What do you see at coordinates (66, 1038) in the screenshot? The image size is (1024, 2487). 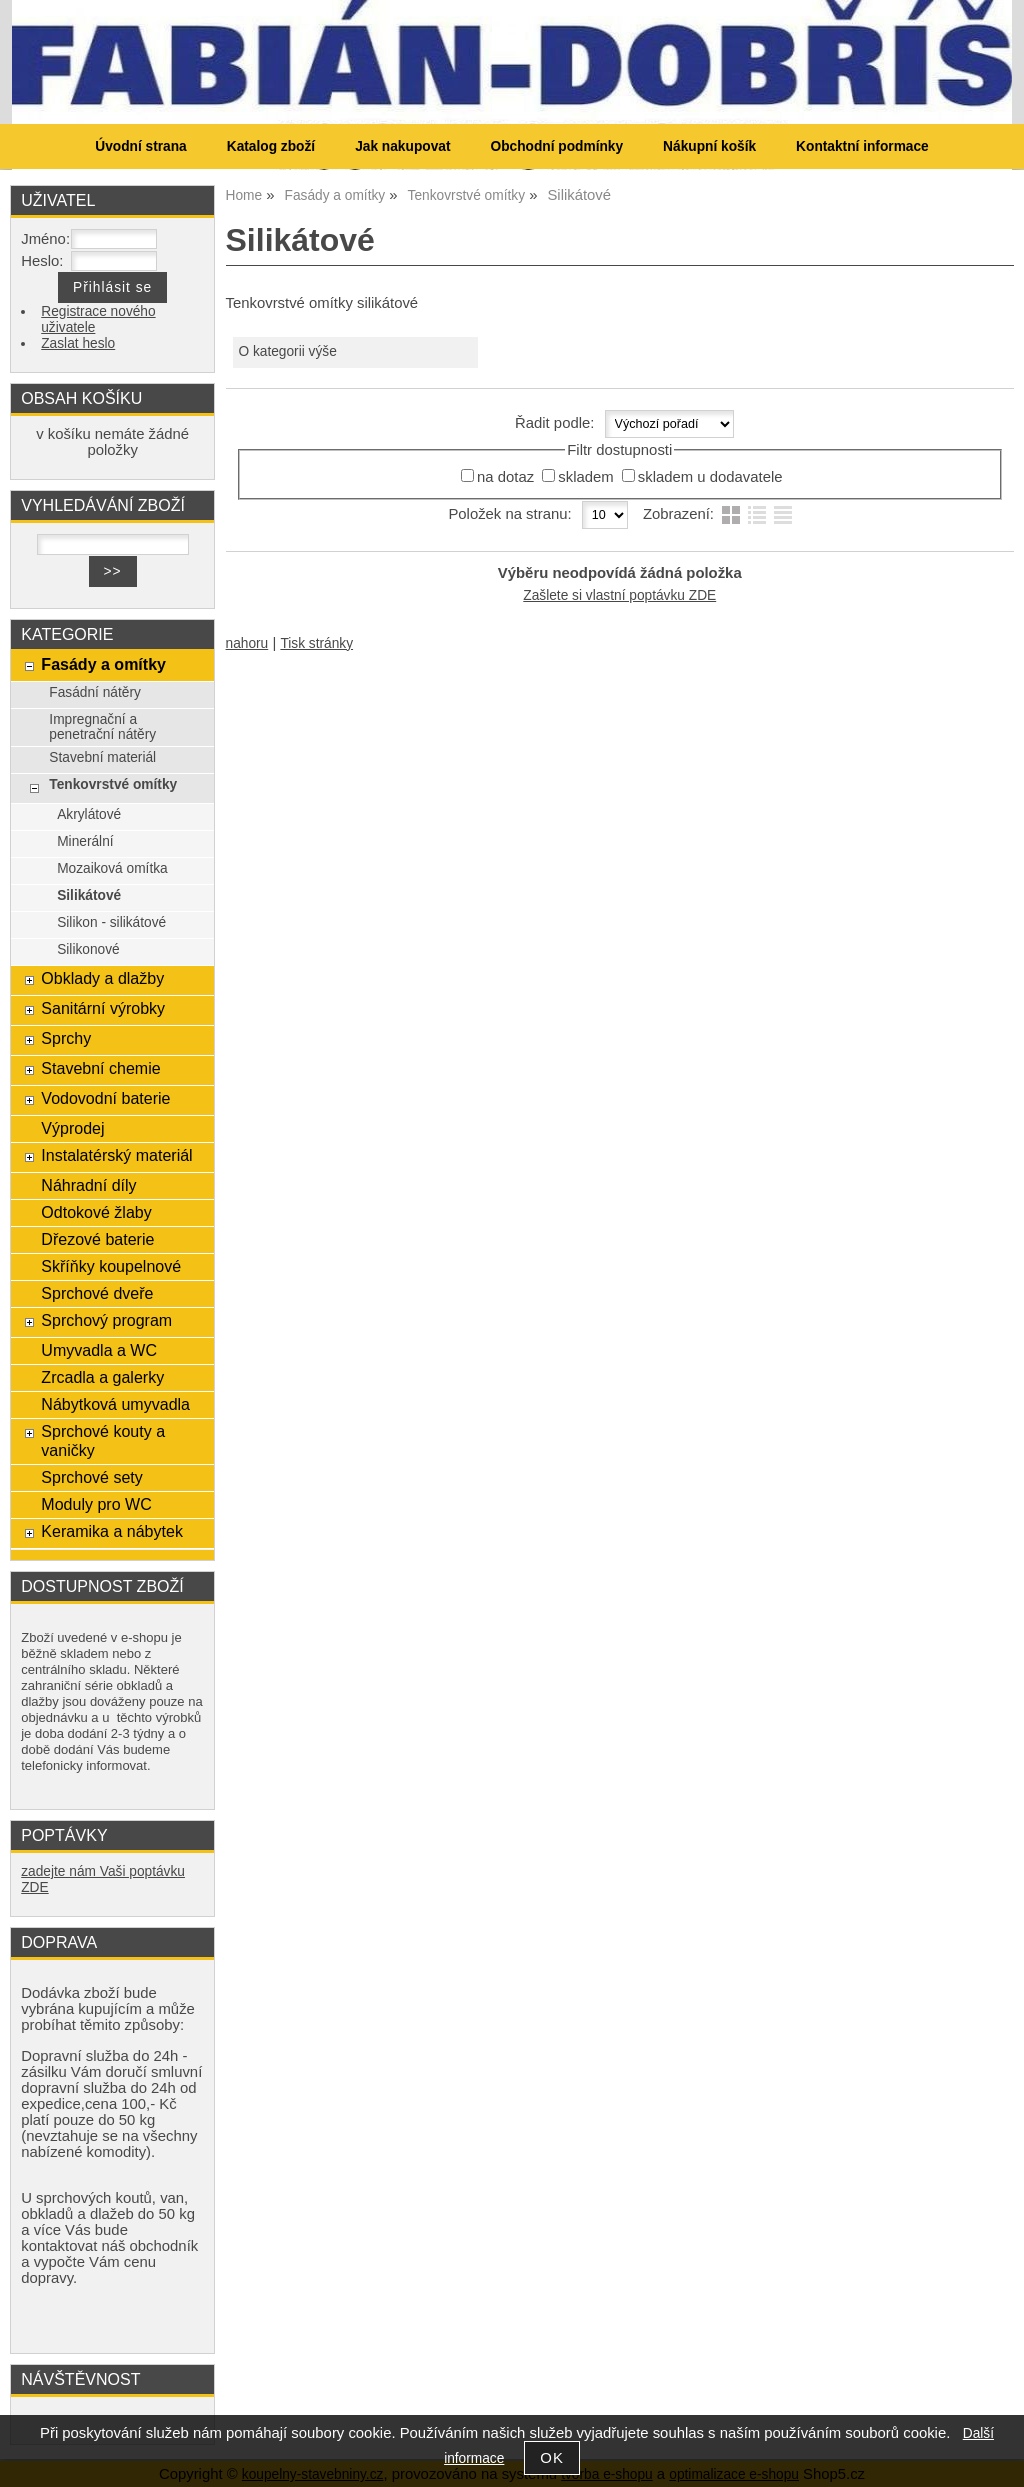 I see `Sprchy` at bounding box center [66, 1038].